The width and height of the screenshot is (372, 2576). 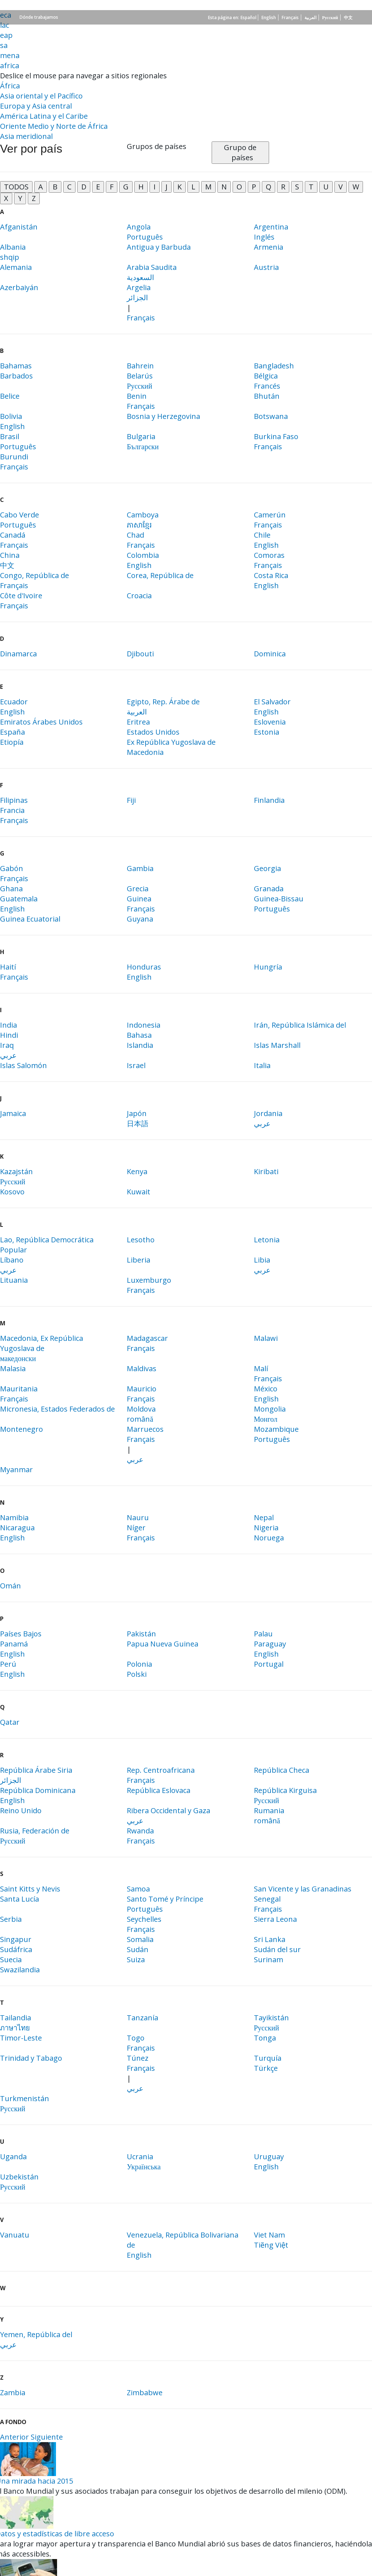 What do you see at coordinates (139, 227) in the screenshot?
I see `Angola` at bounding box center [139, 227].